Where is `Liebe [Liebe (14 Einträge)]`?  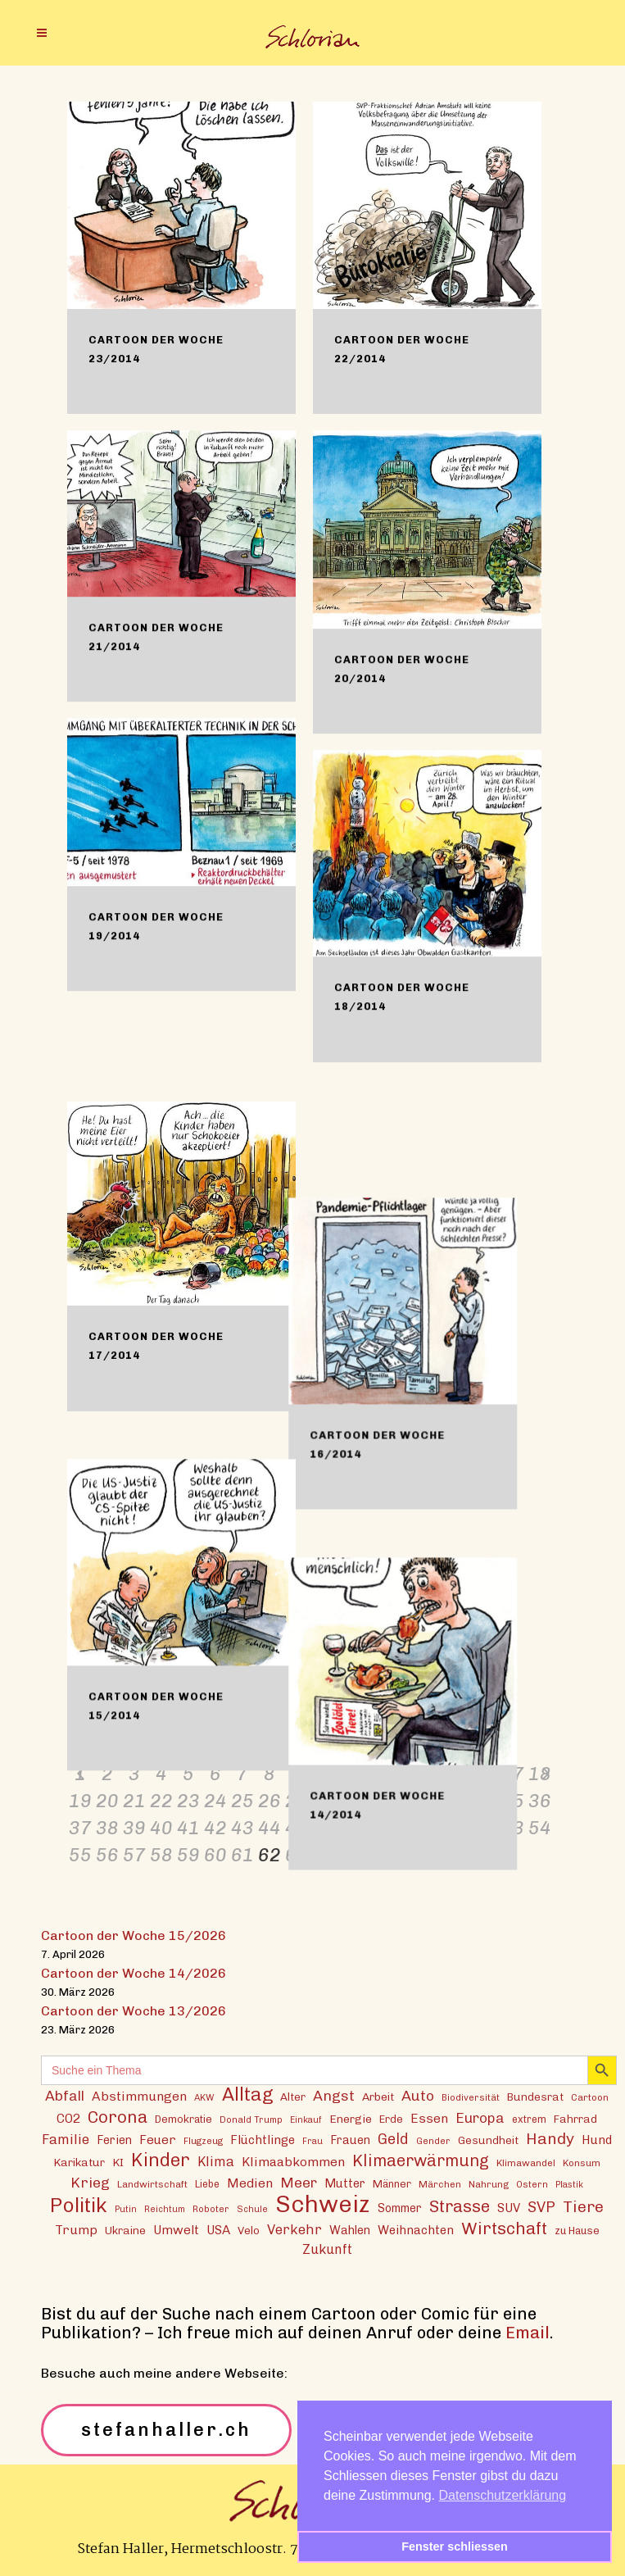 Liebe [Liebe (14 Einträge)] is located at coordinates (207, 2183).